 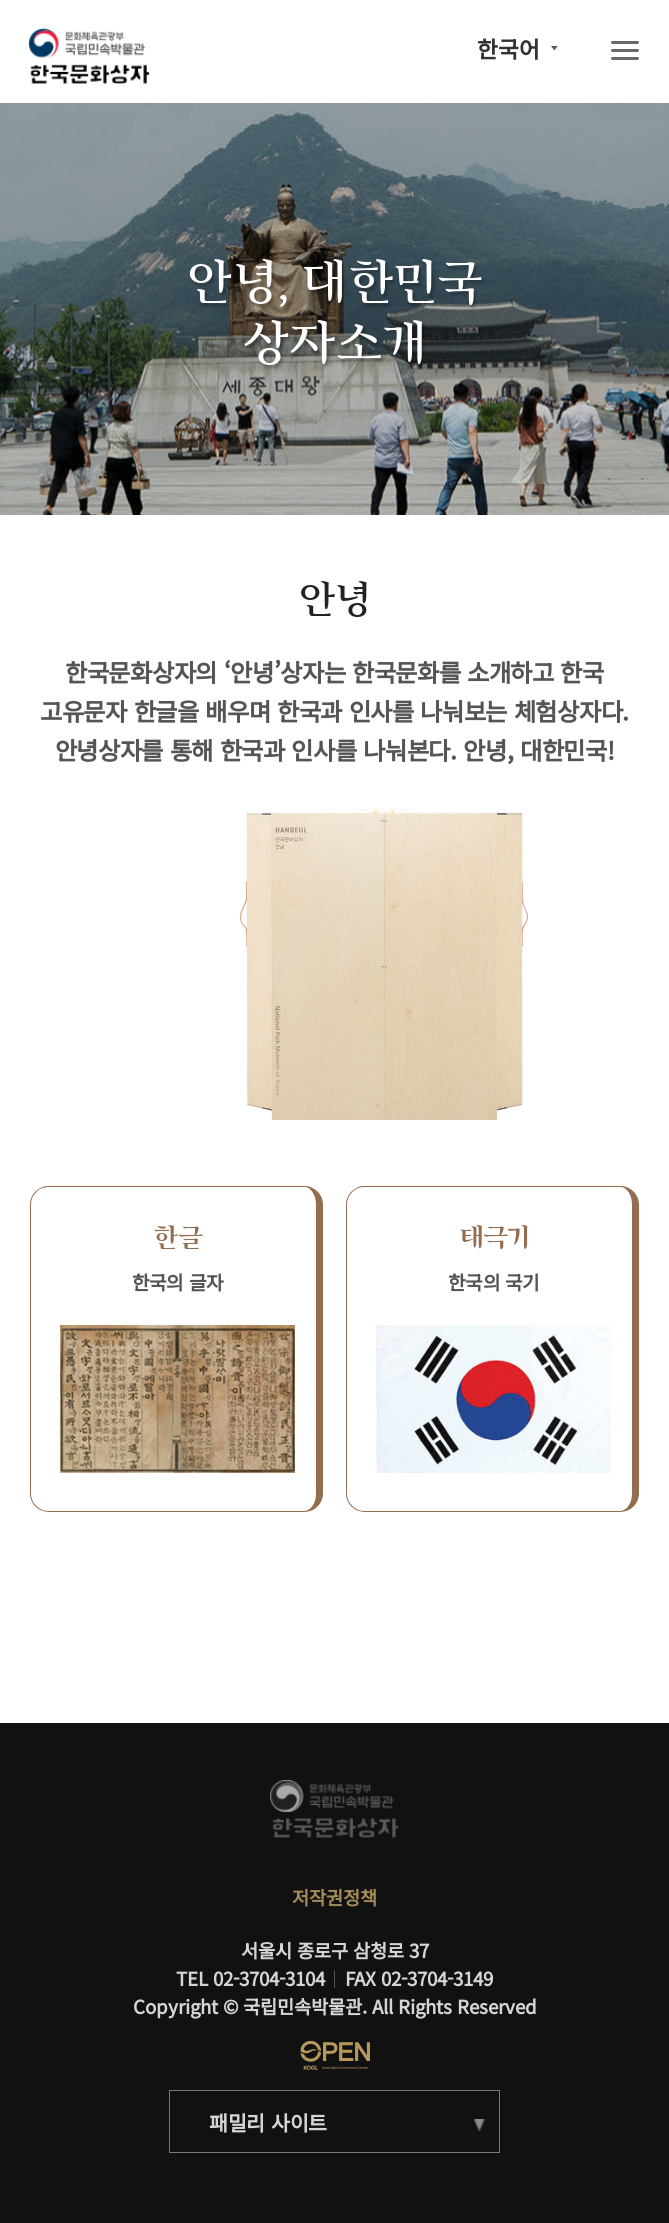 I want to click on 한국어, so click(x=508, y=48).